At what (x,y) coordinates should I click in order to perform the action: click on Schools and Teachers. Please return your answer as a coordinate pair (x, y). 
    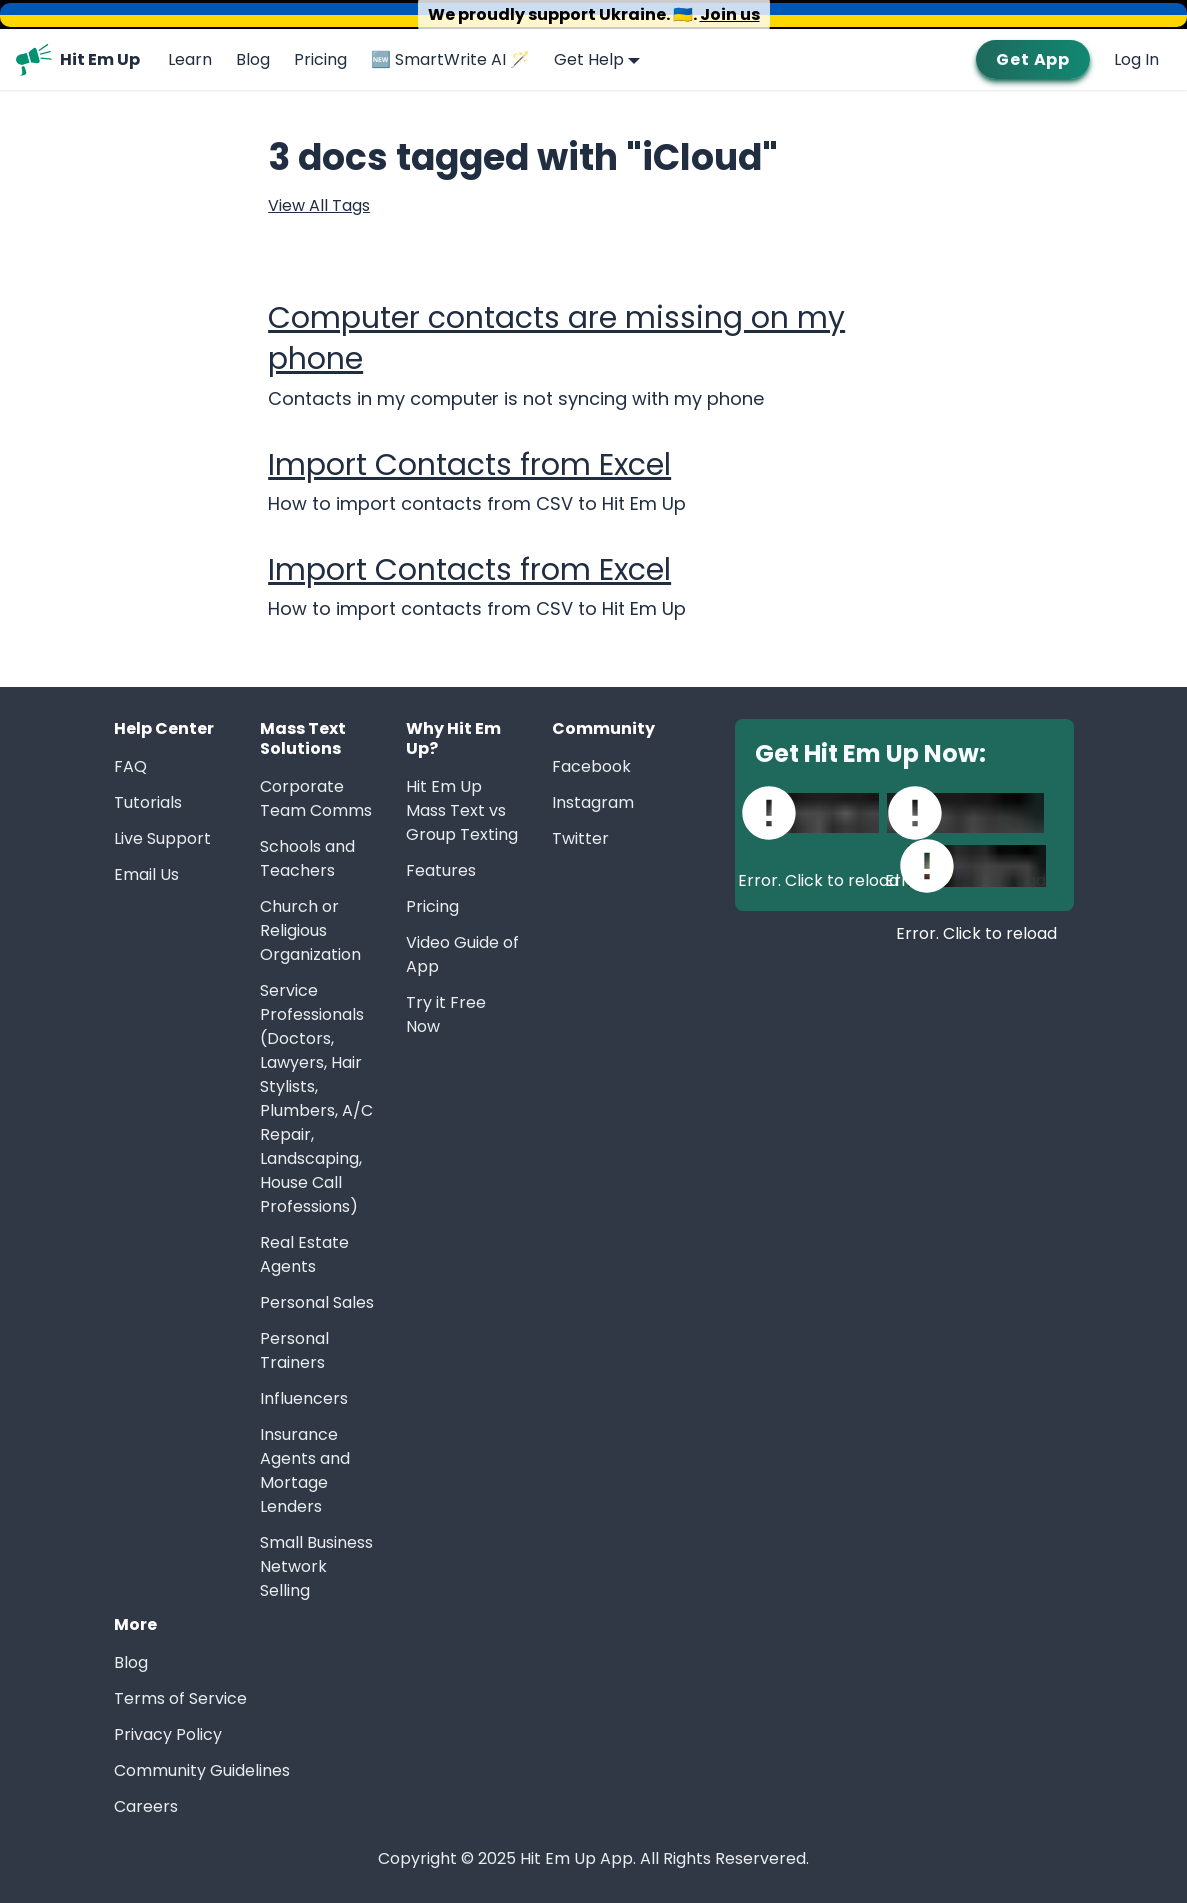
    Looking at the image, I should click on (307, 858).